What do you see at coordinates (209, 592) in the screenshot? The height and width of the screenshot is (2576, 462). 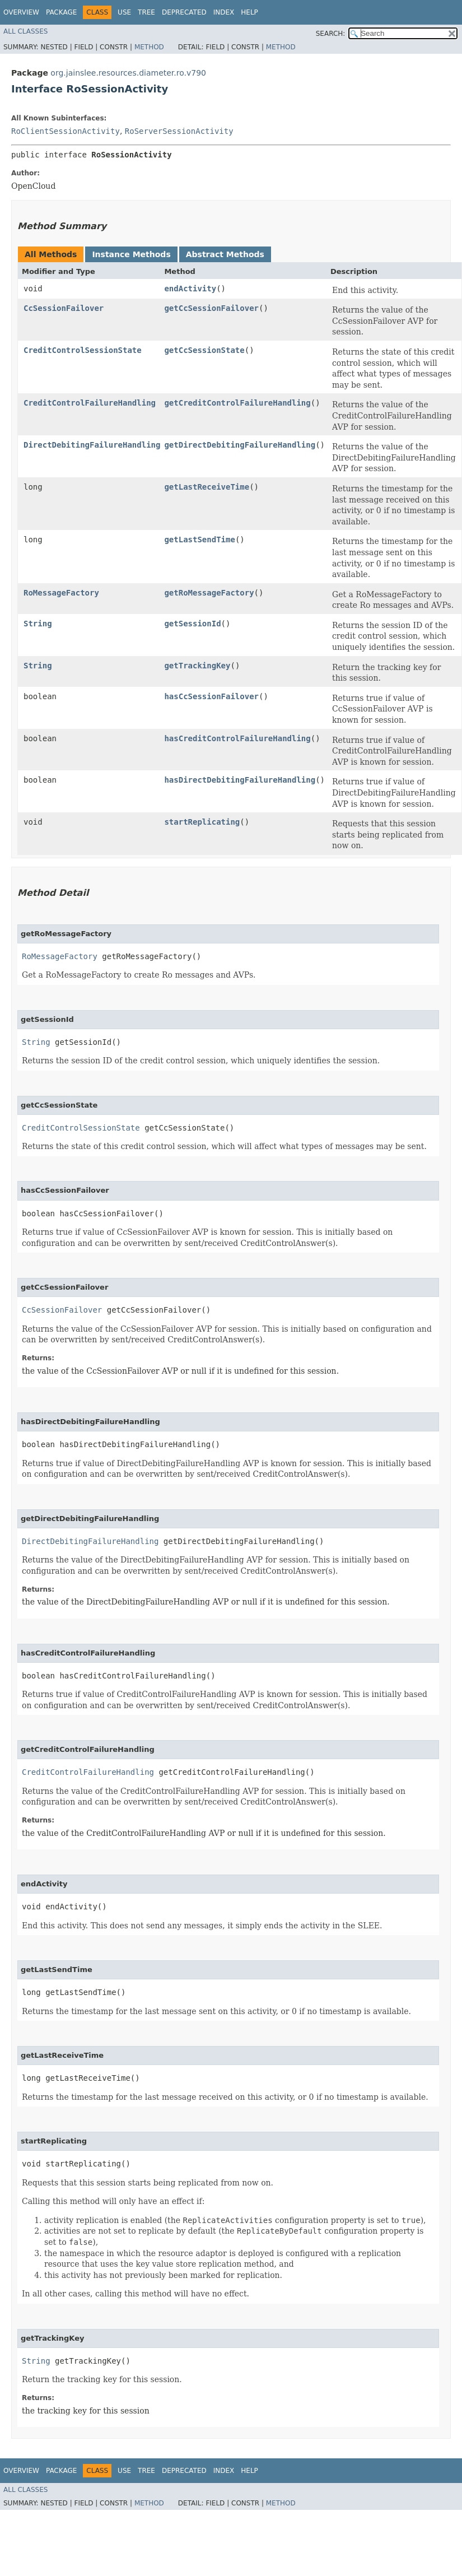 I see `getRoMessageFactory` at bounding box center [209, 592].